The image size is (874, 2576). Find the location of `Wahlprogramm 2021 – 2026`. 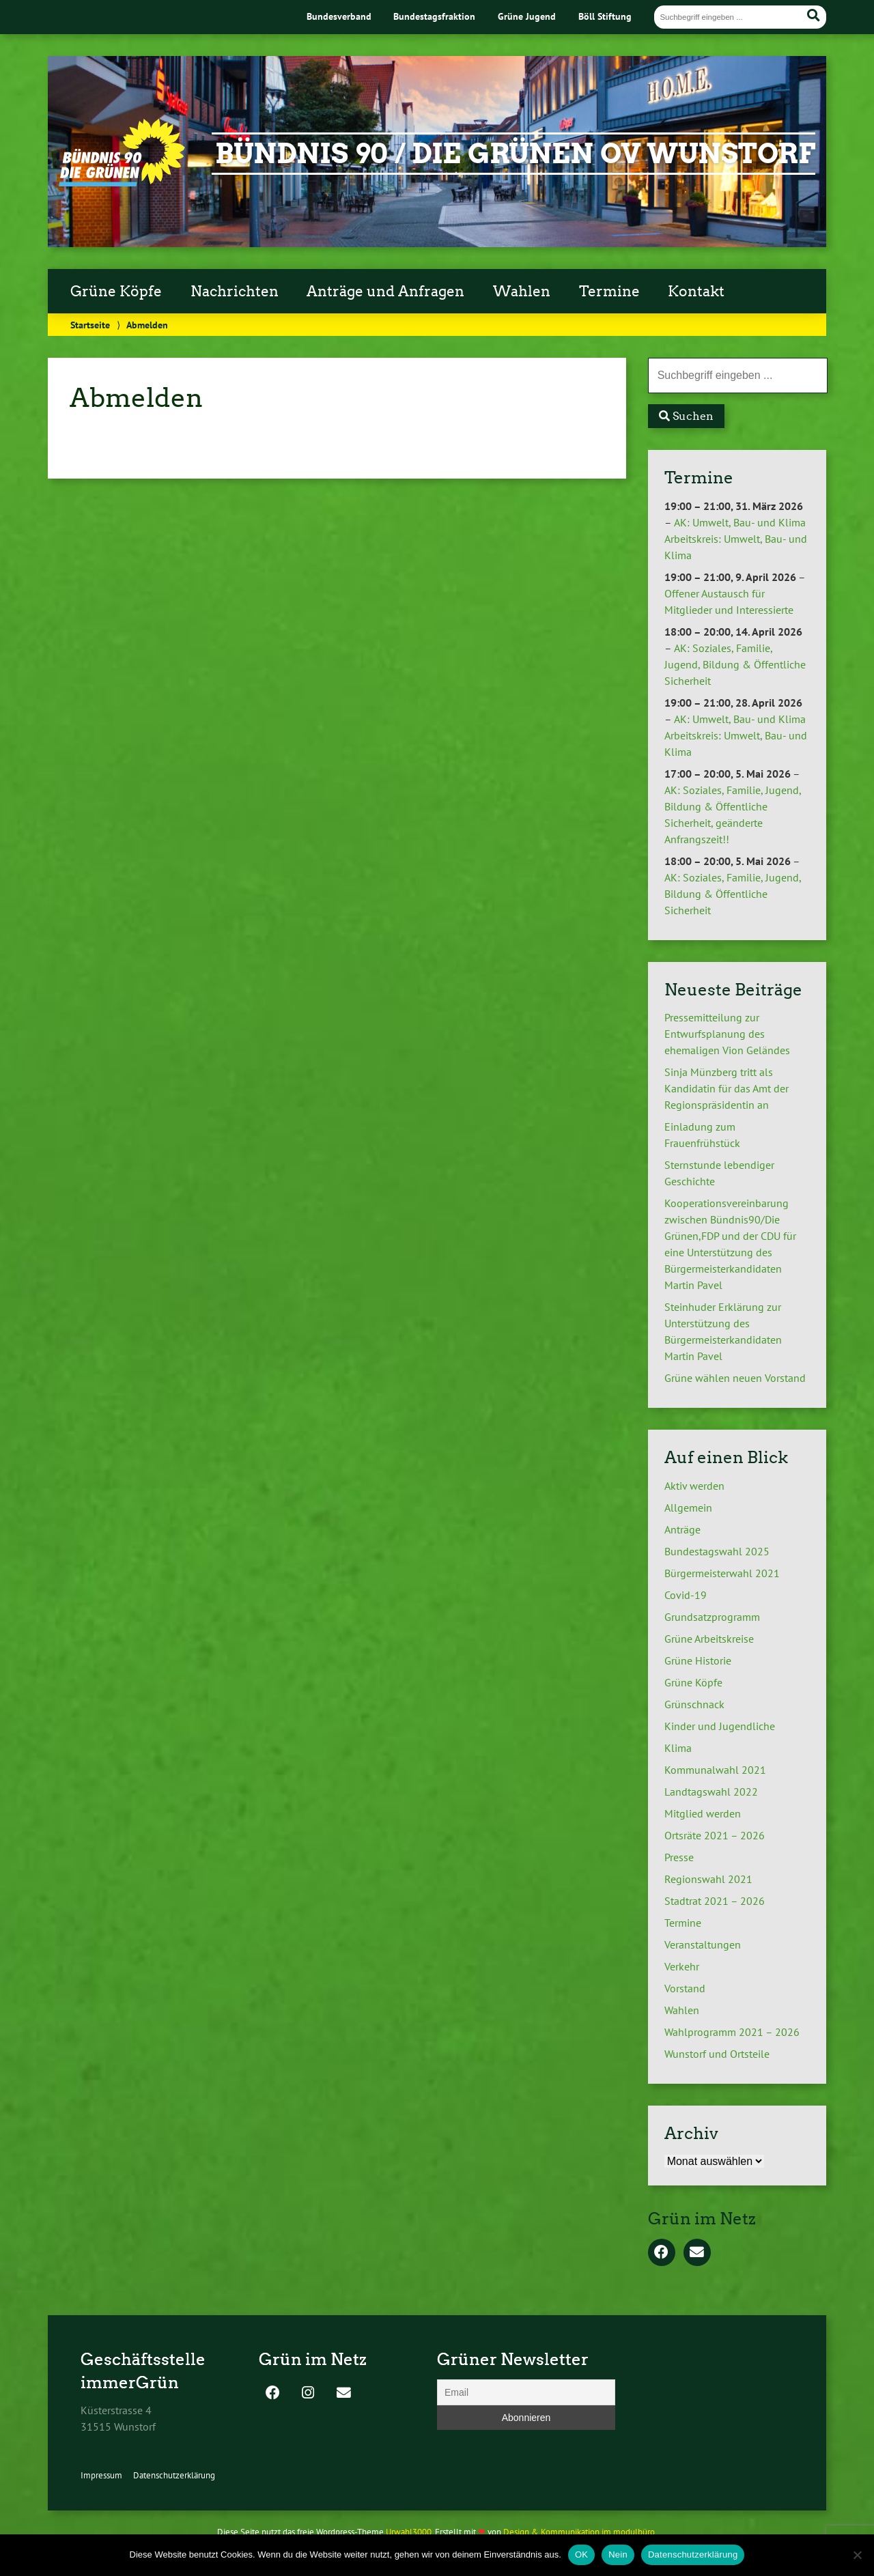

Wahlprogramm 2021 – 2026 is located at coordinates (732, 2032).